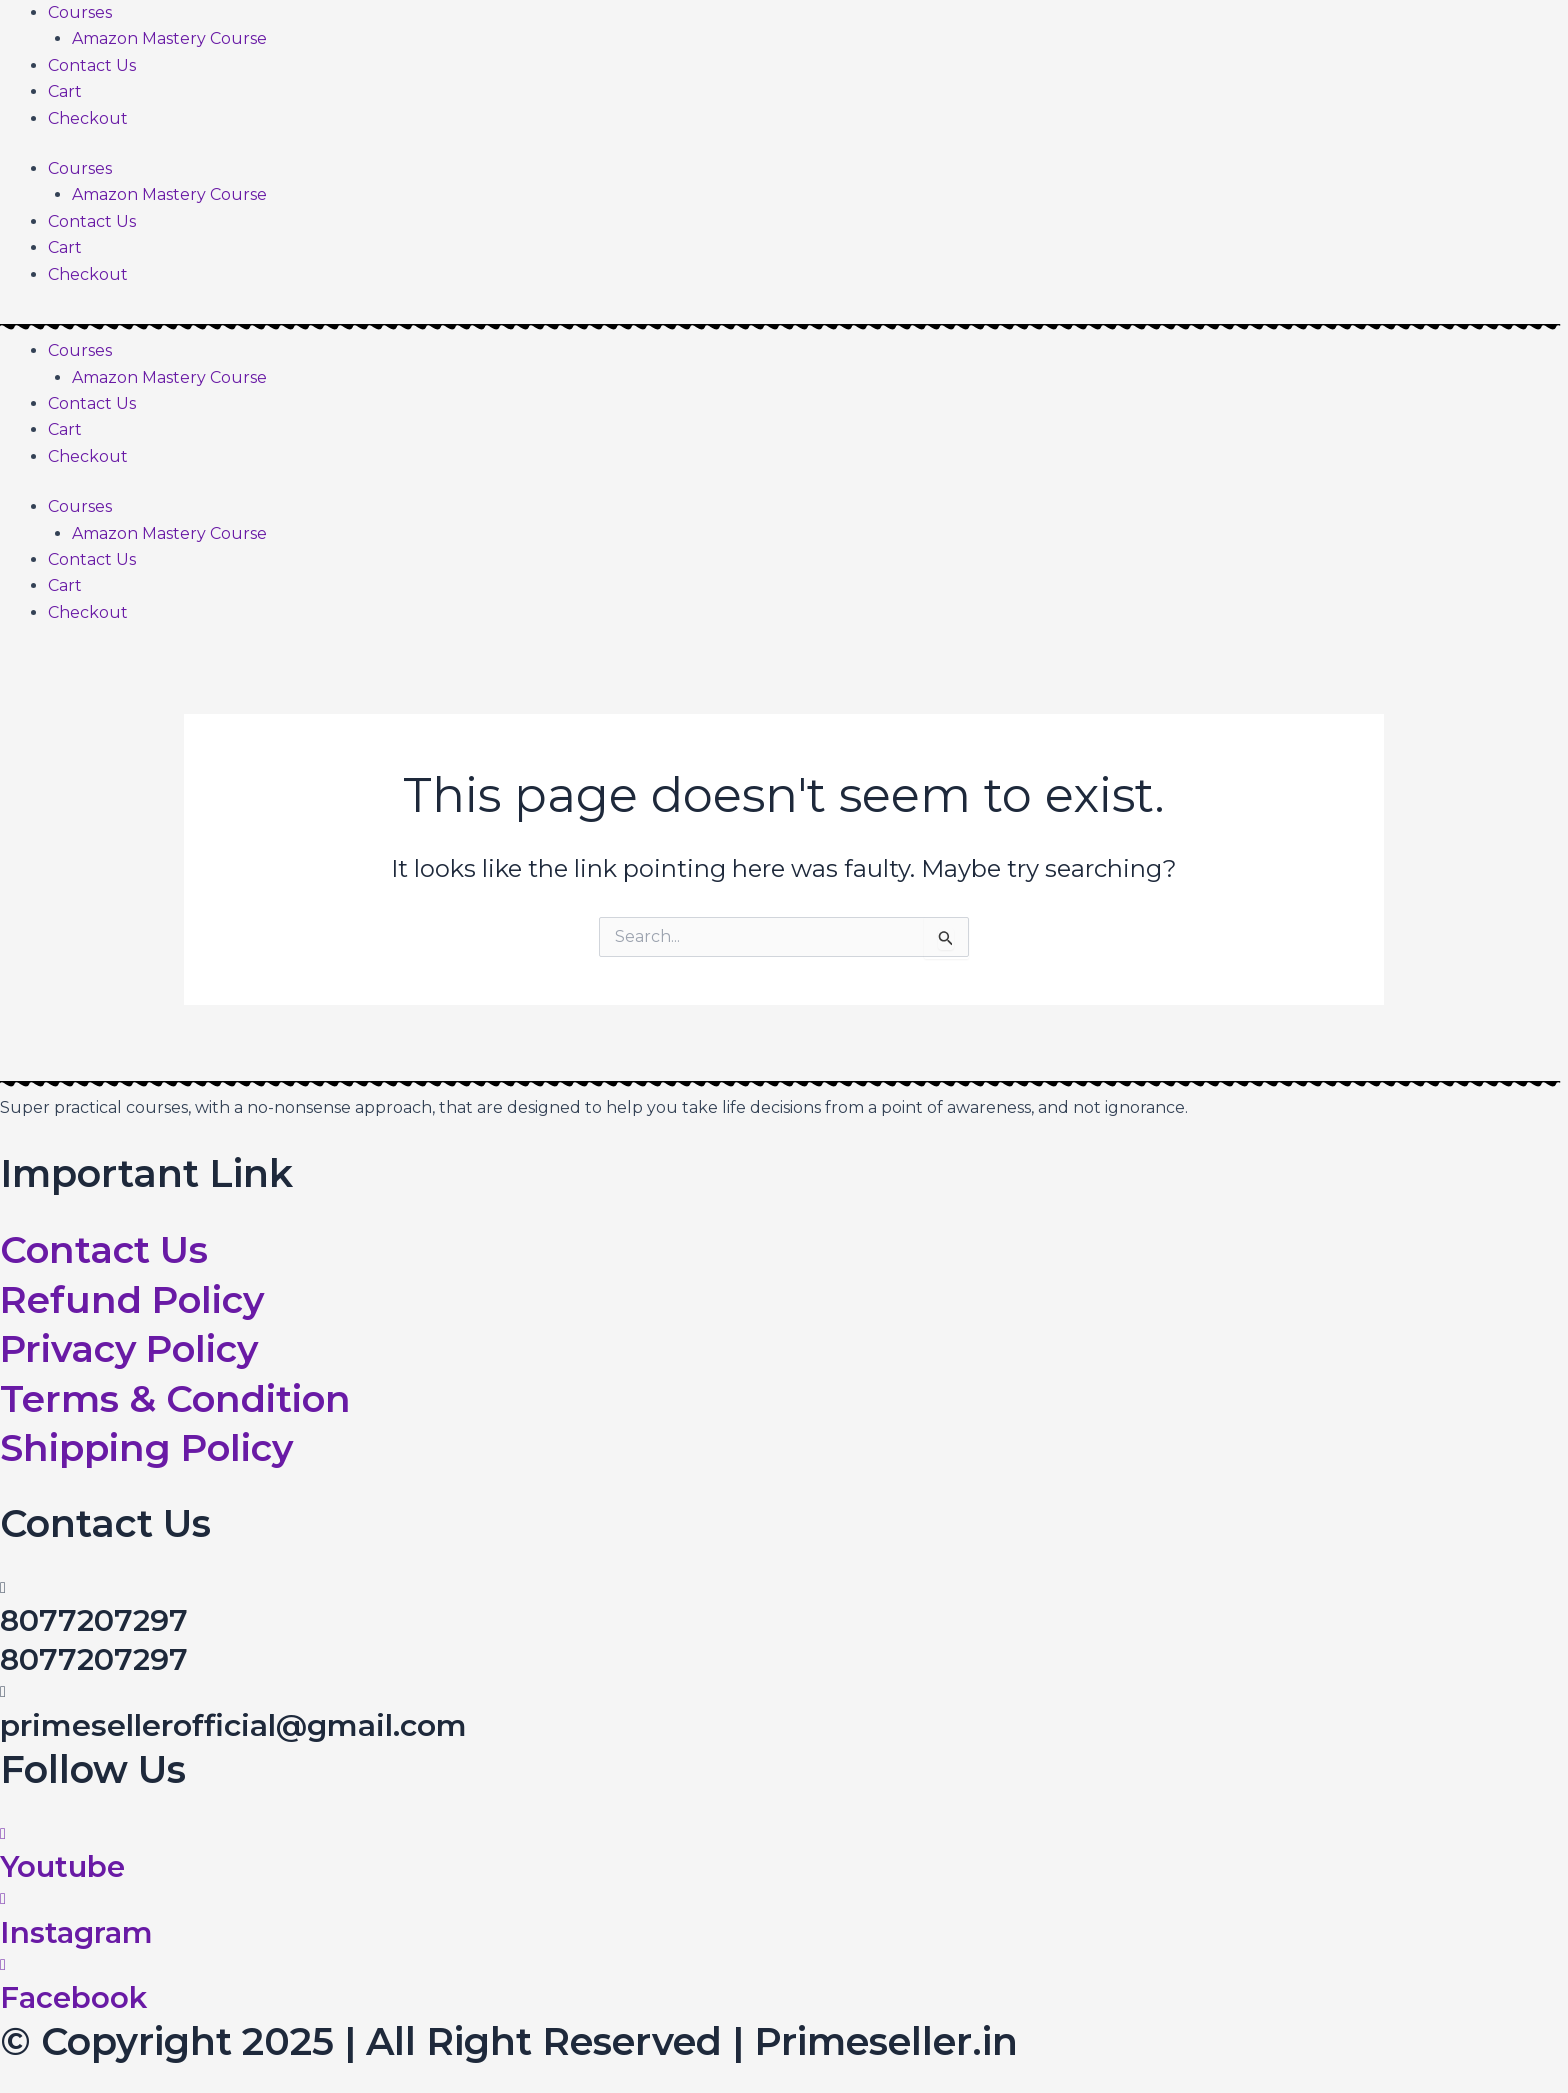 The height and width of the screenshot is (2093, 1568). Describe the element at coordinates (134, 1348) in the screenshot. I see `Privacy Policy` at that location.